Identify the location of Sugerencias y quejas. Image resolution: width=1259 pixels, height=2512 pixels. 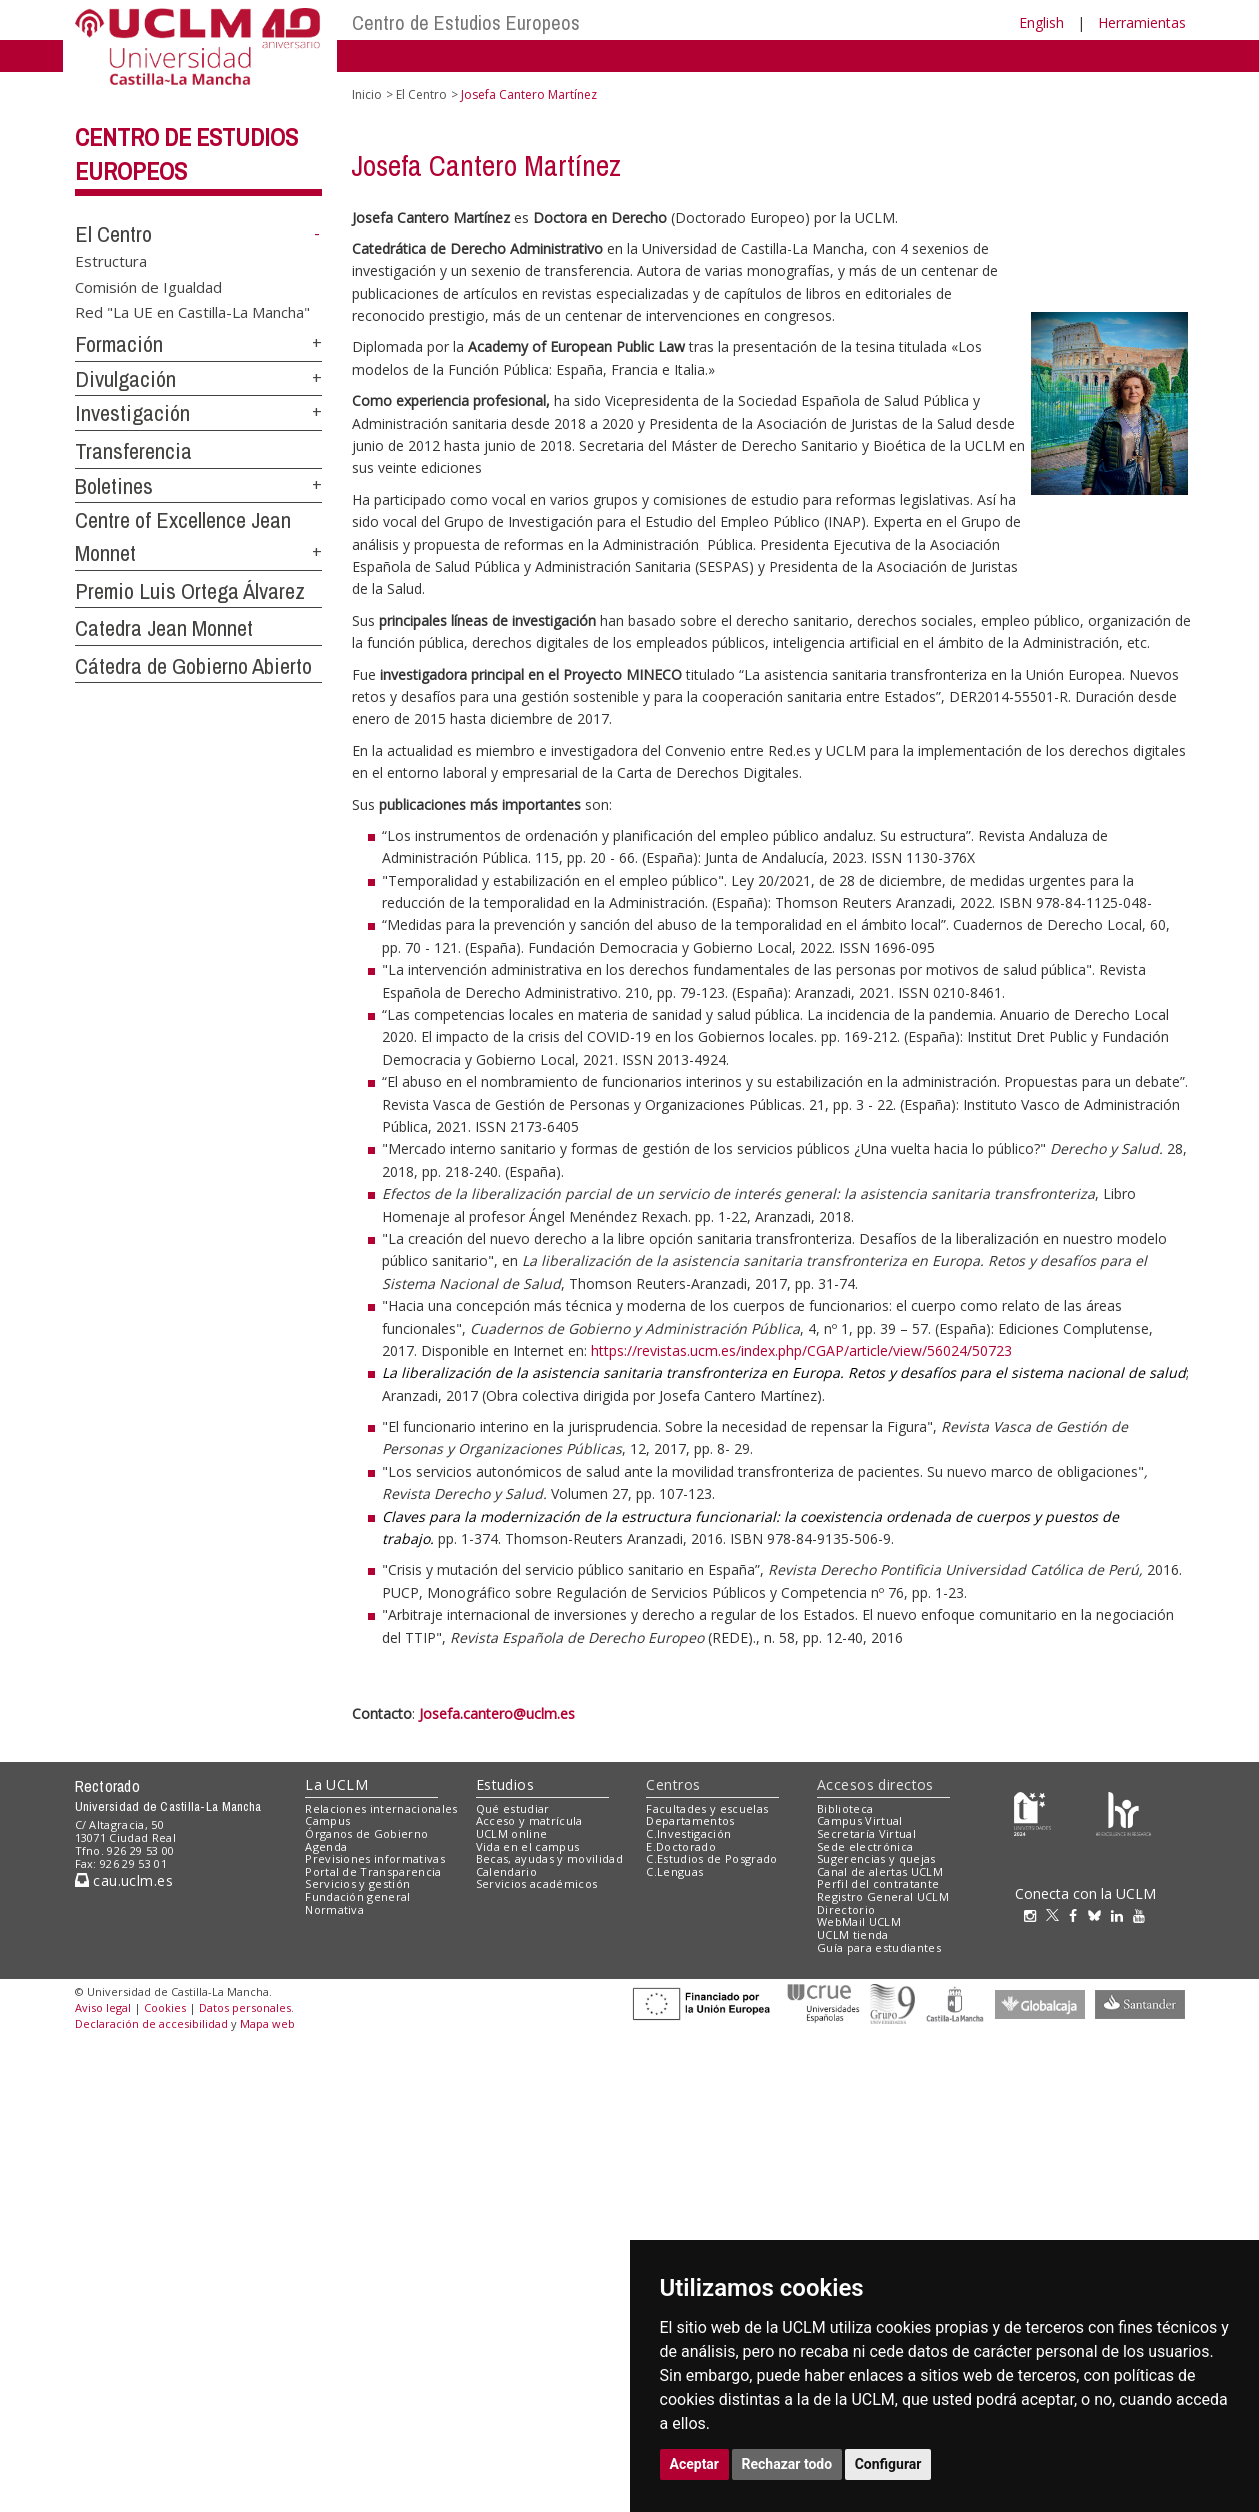
(876, 1858).